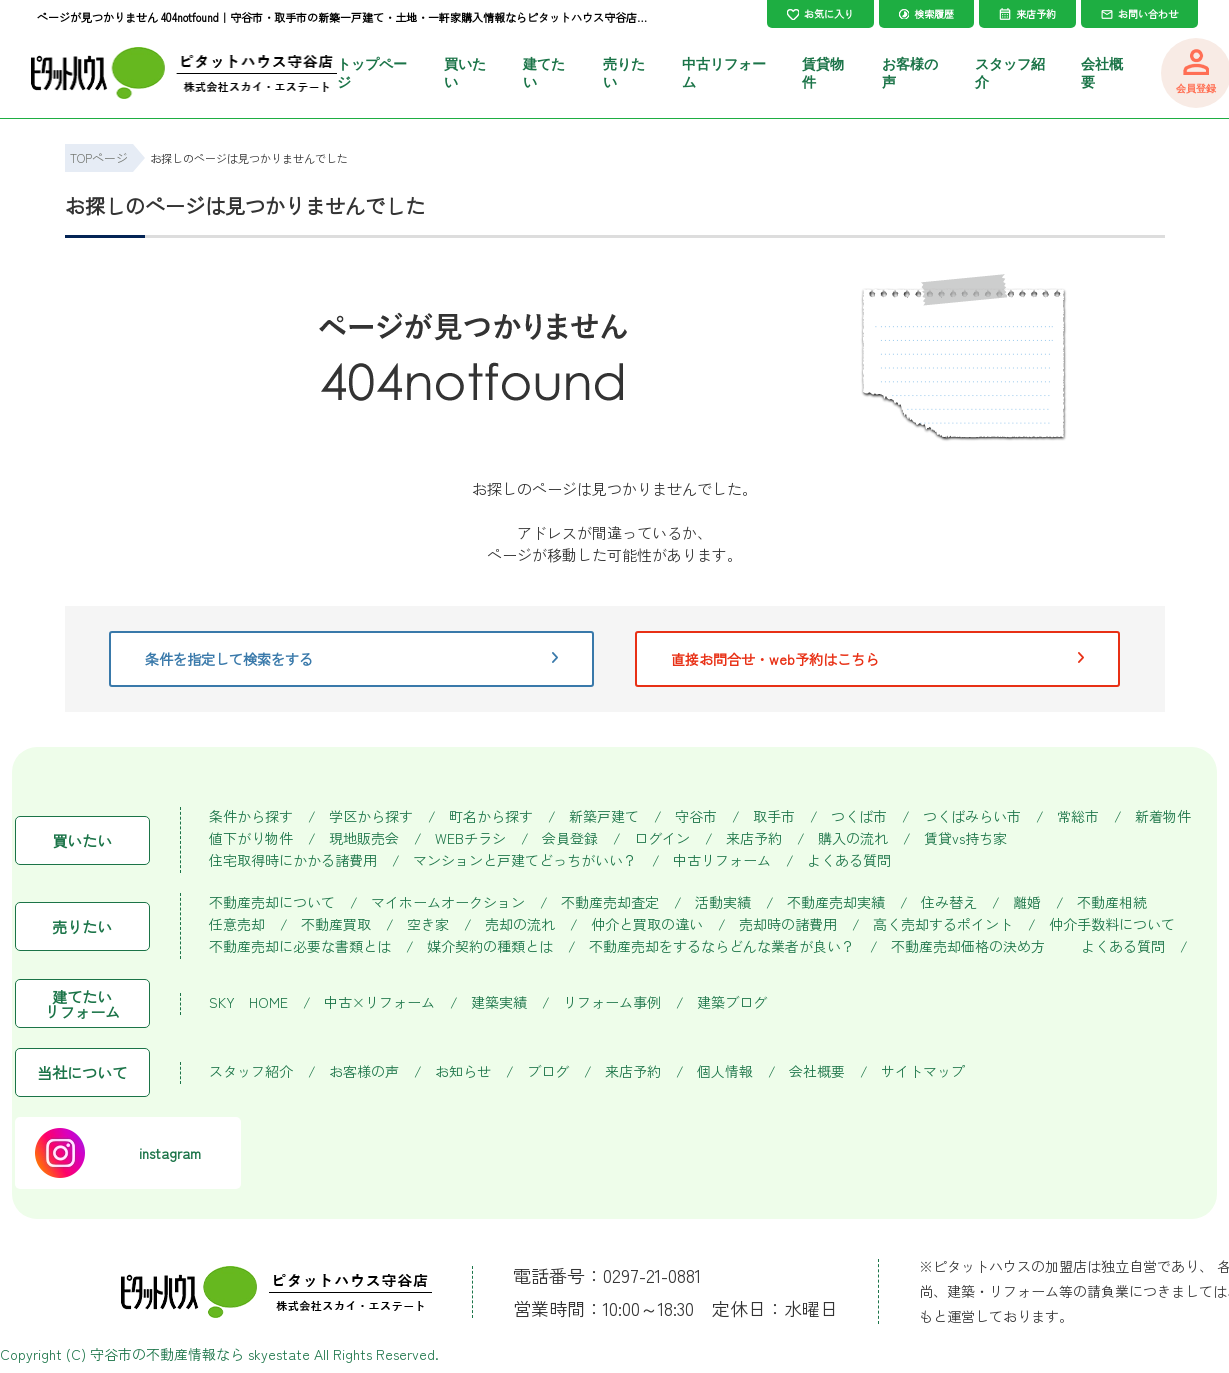 The width and height of the screenshot is (1229, 1373). I want to click on WEBチラシ, so click(470, 838).